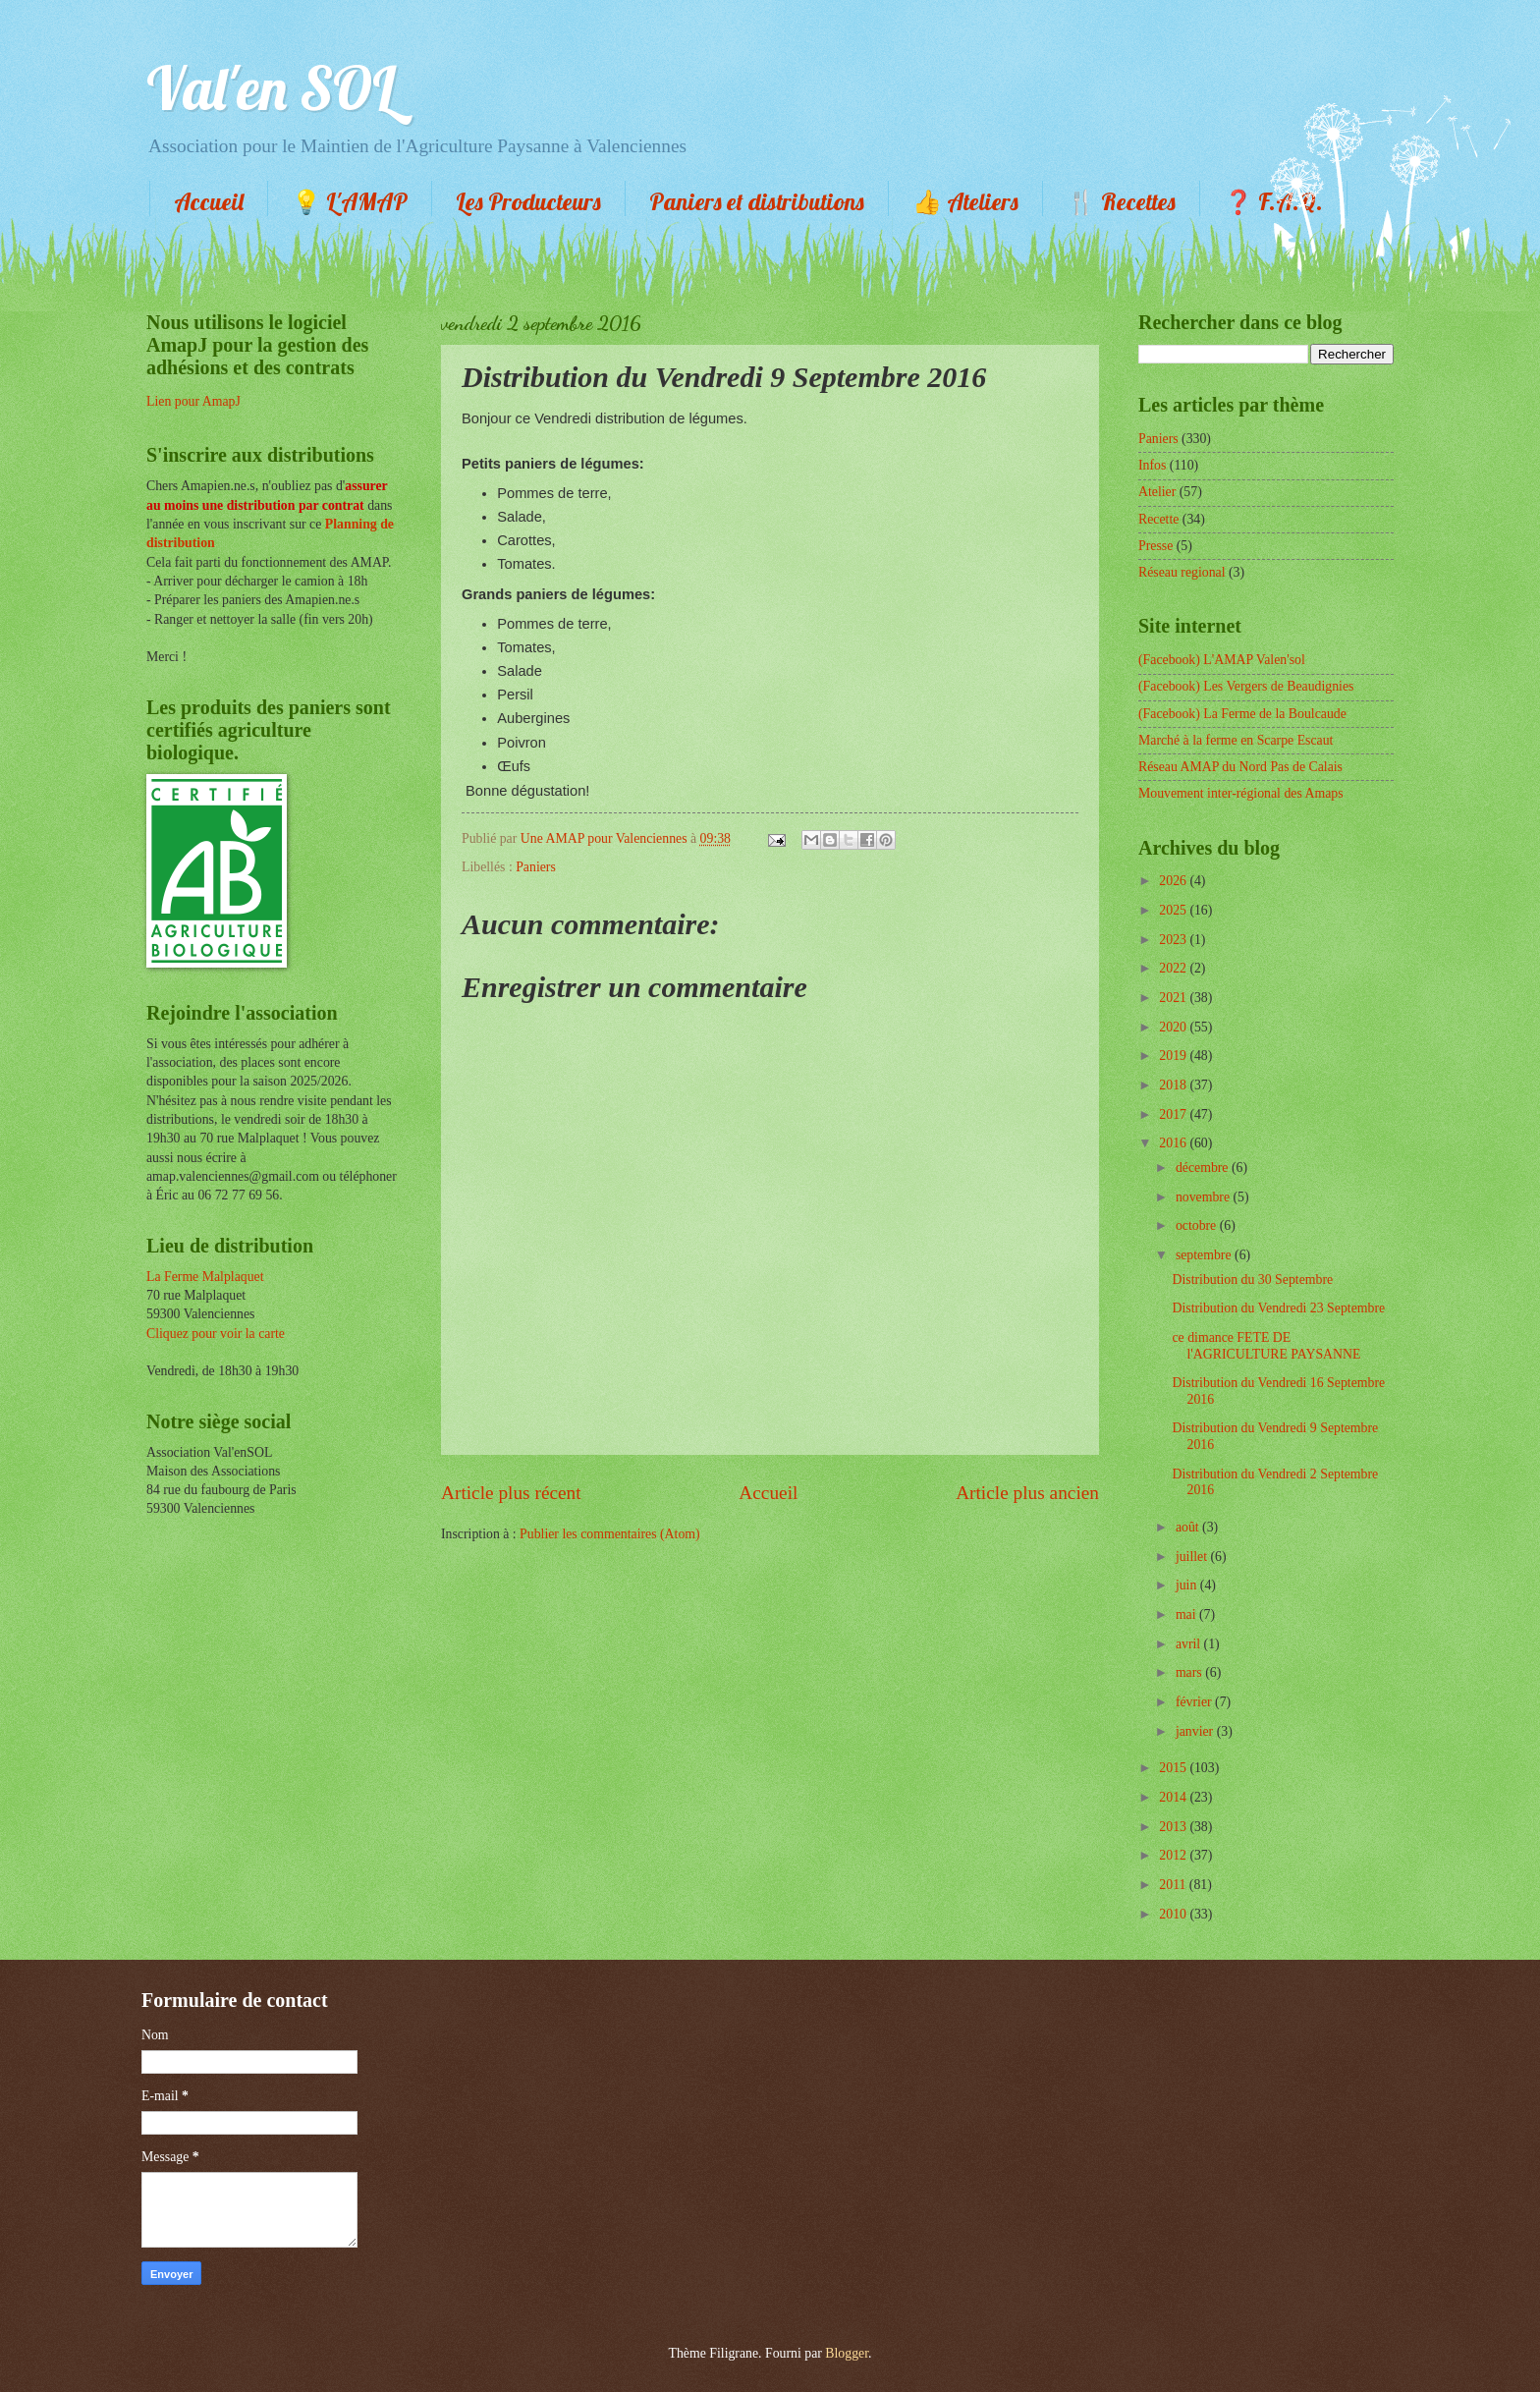 The image size is (1540, 2392). Describe the element at coordinates (1195, 1702) in the screenshot. I see `février` at that location.